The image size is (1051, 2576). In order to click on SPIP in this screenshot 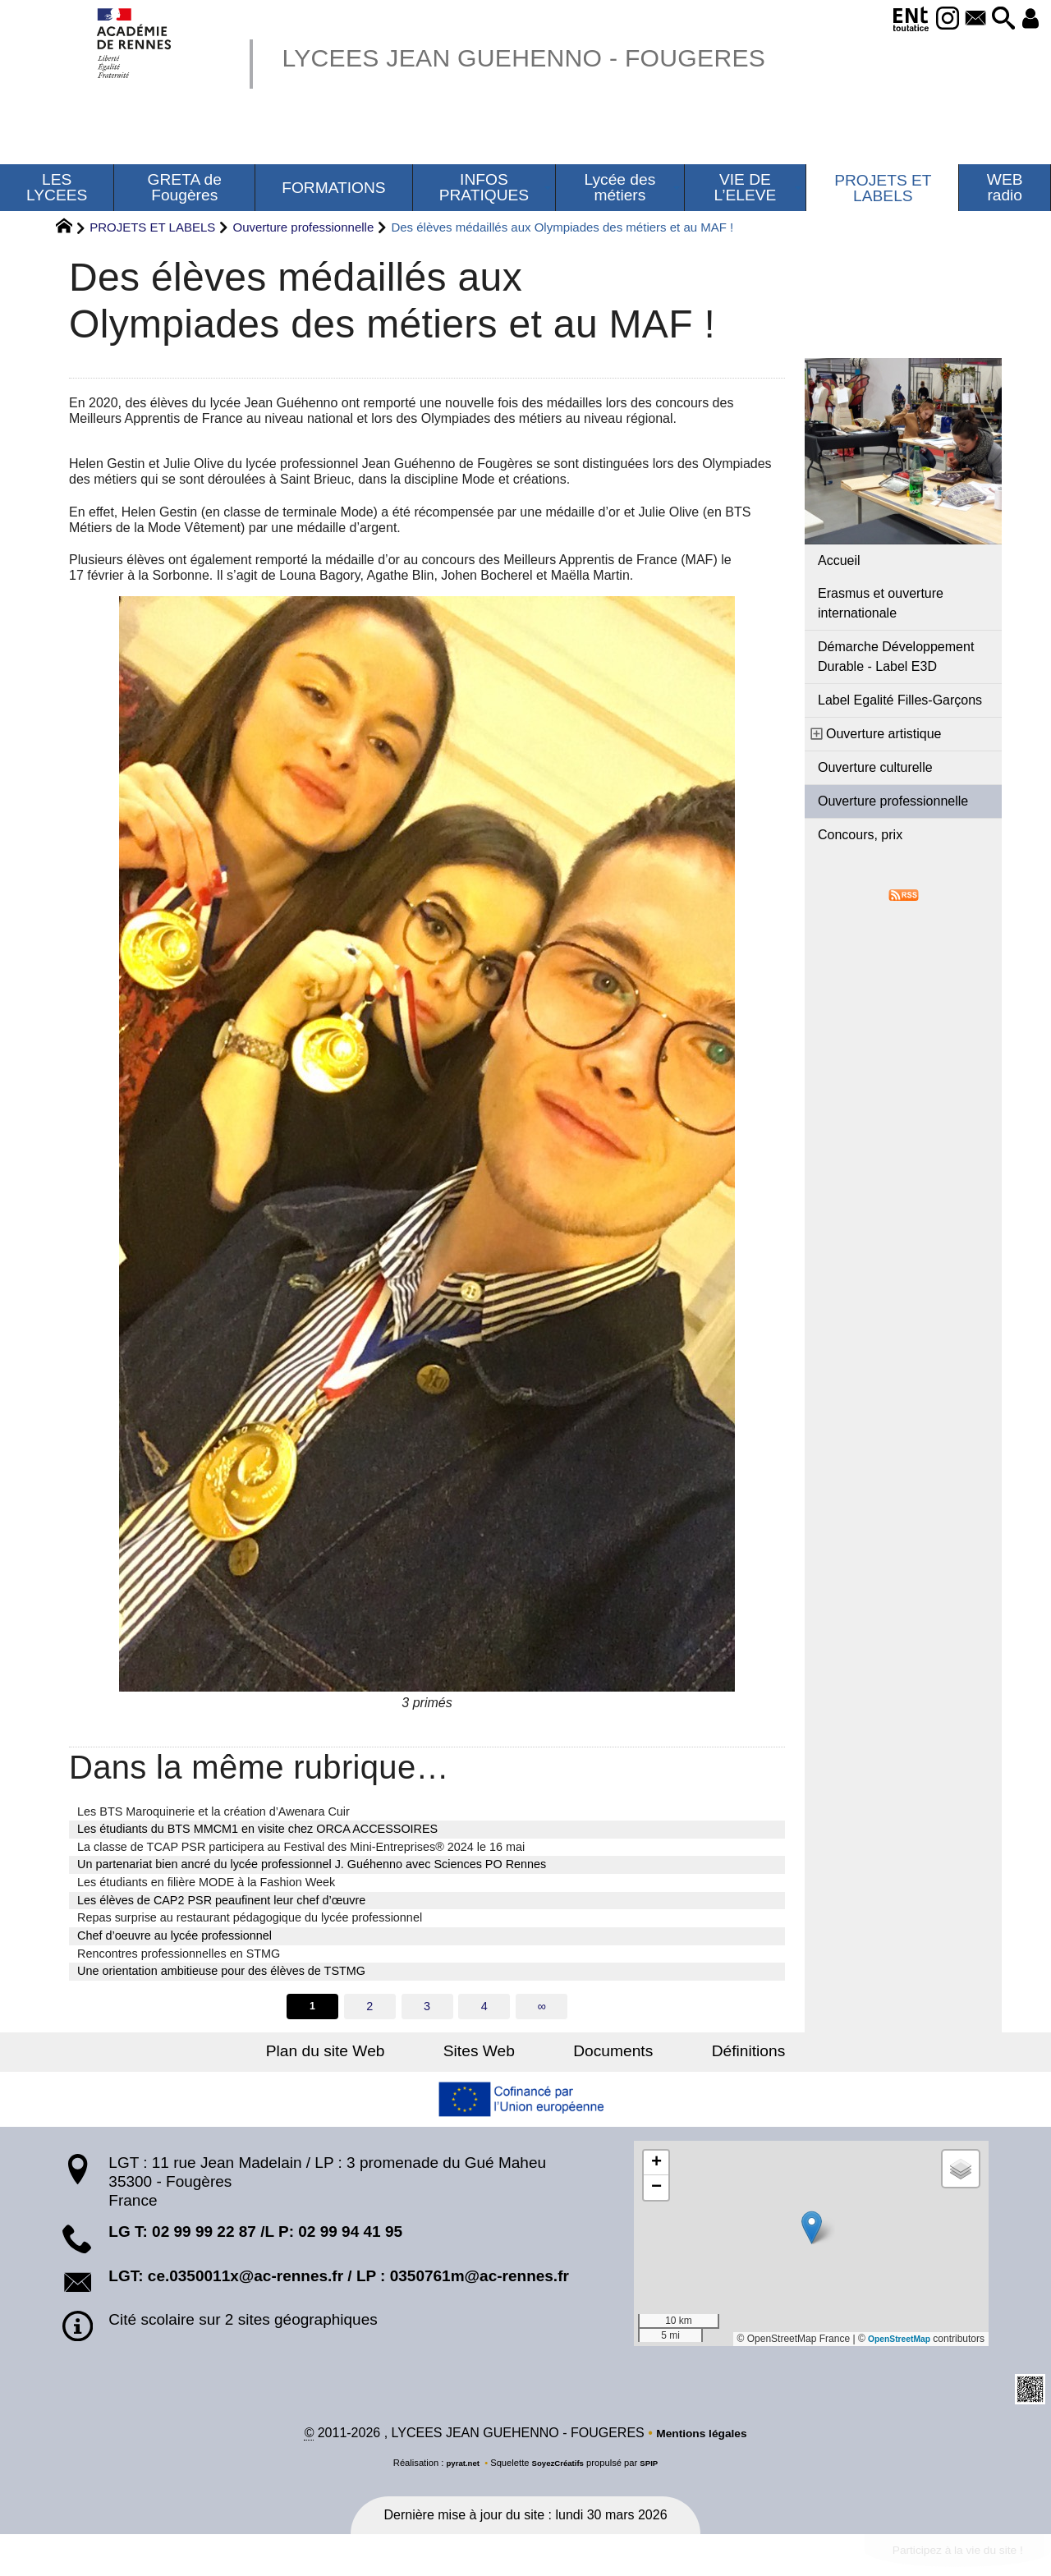, I will do `click(656, 2467)`.